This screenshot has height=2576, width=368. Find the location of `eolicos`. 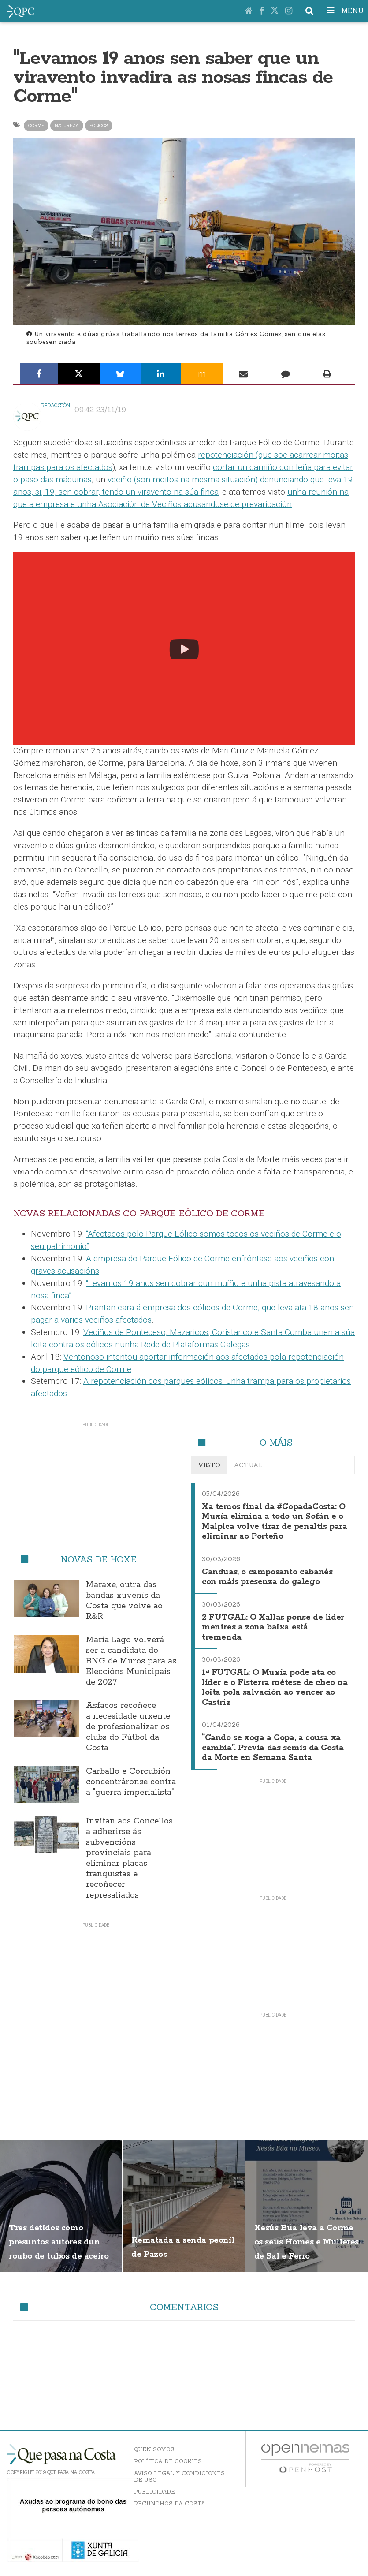

eolicos is located at coordinates (98, 125).